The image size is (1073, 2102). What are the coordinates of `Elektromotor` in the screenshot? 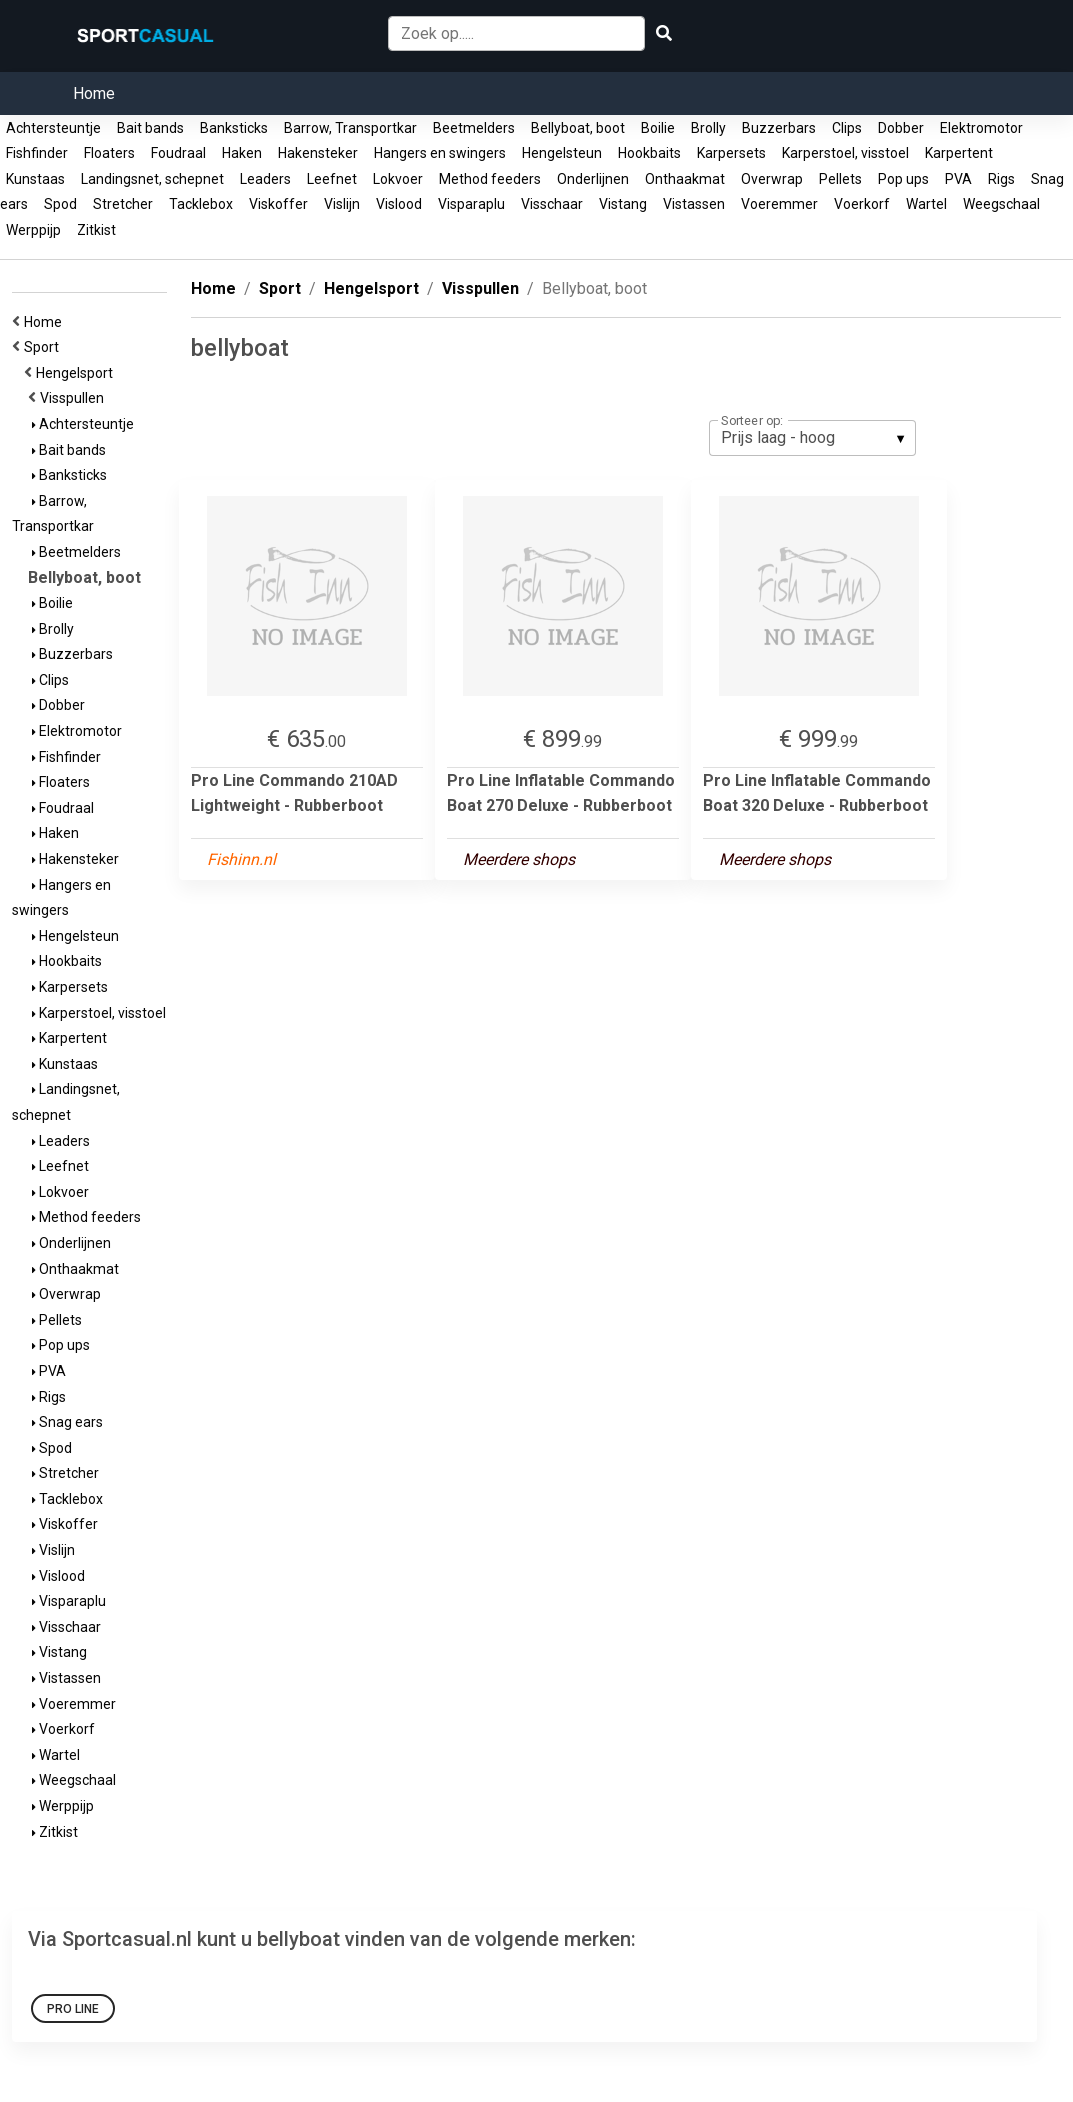 It's located at (981, 128).